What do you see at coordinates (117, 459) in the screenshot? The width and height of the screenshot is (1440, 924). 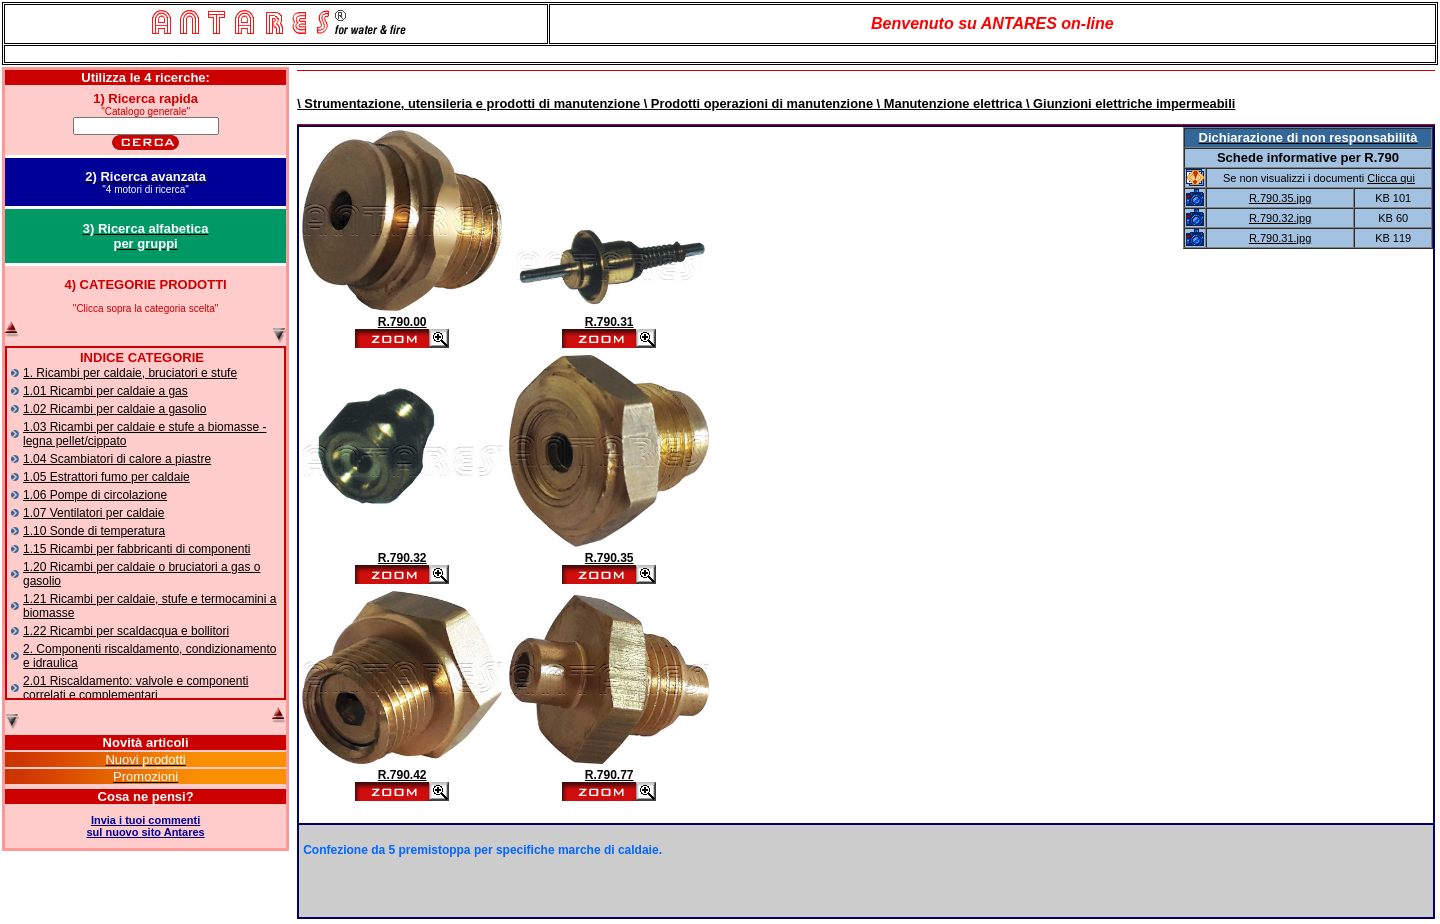 I see `1.04 Scambiatori di calore a piastre` at bounding box center [117, 459].